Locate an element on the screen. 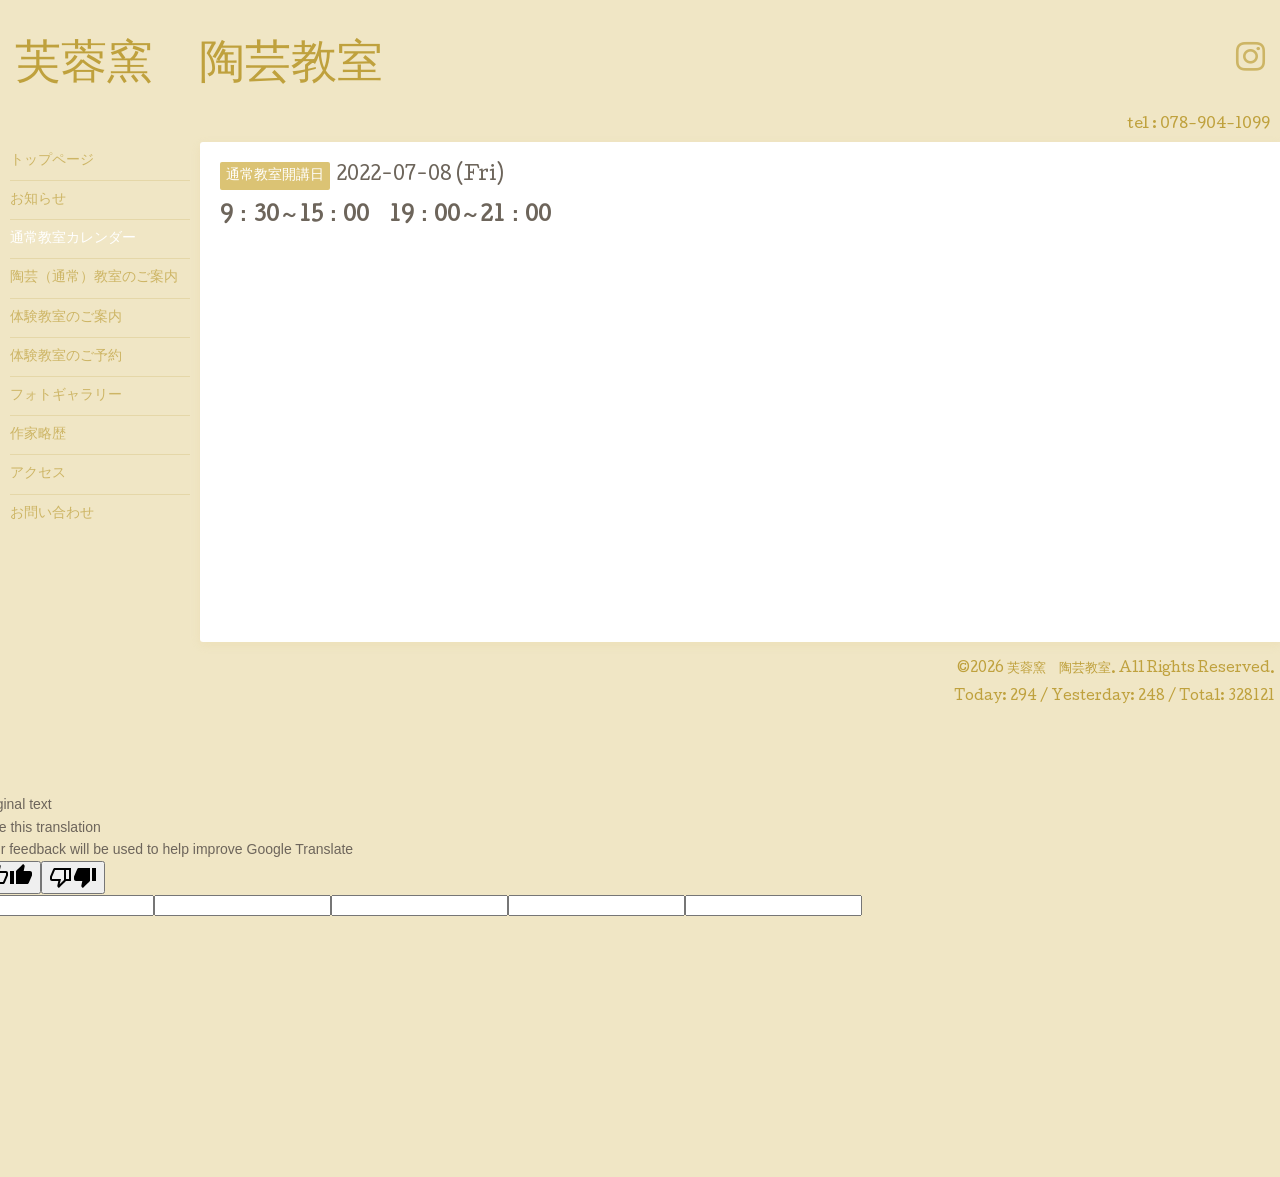  トップページ is located at coordinates (52, 161).